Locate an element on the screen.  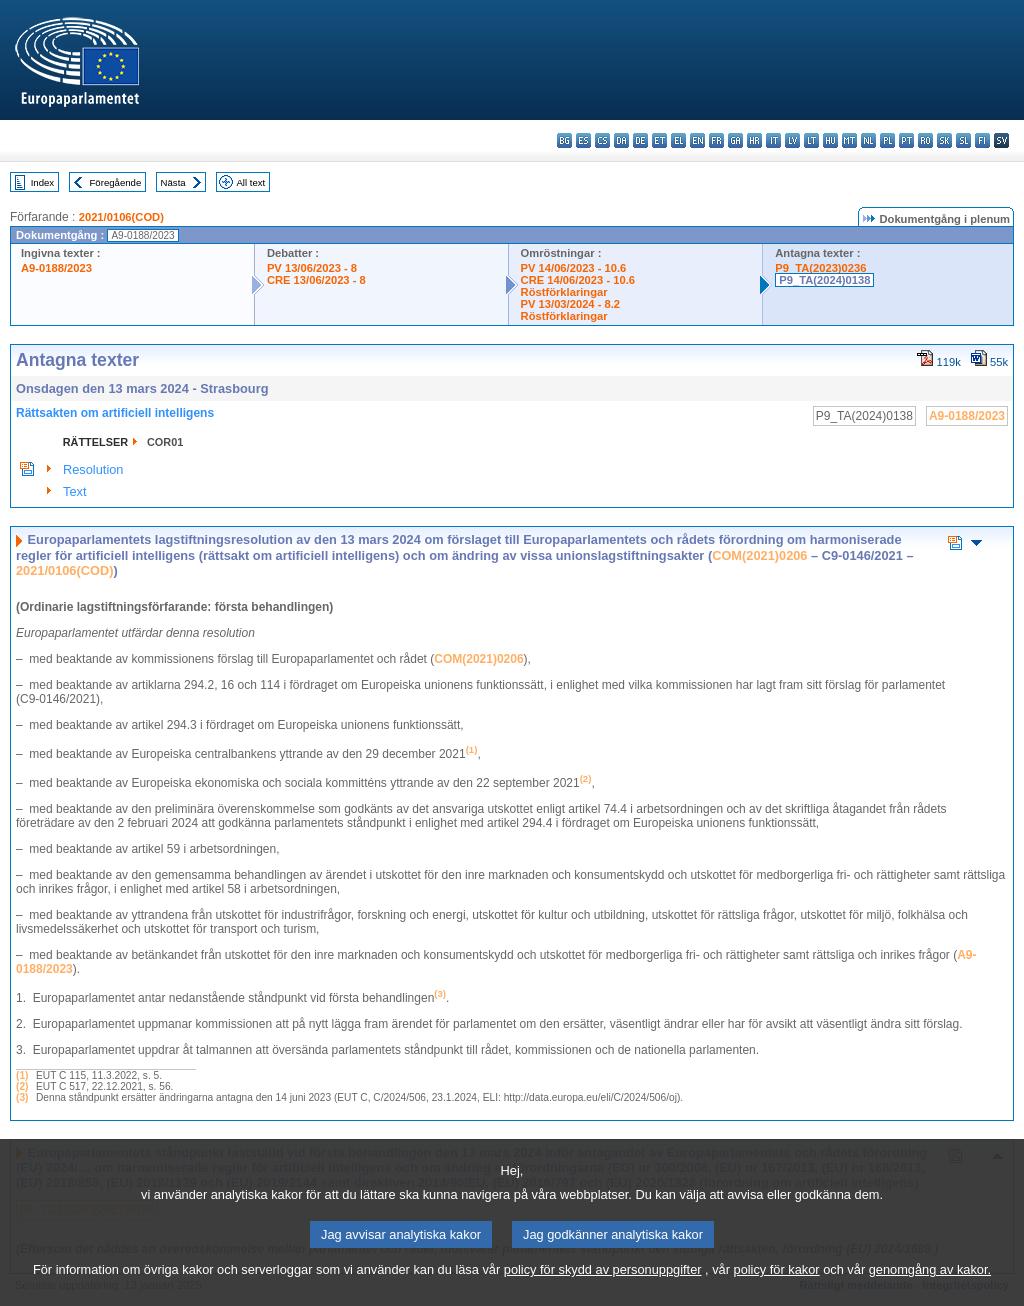
policy för kakor is located at coordinates (777, 1293).